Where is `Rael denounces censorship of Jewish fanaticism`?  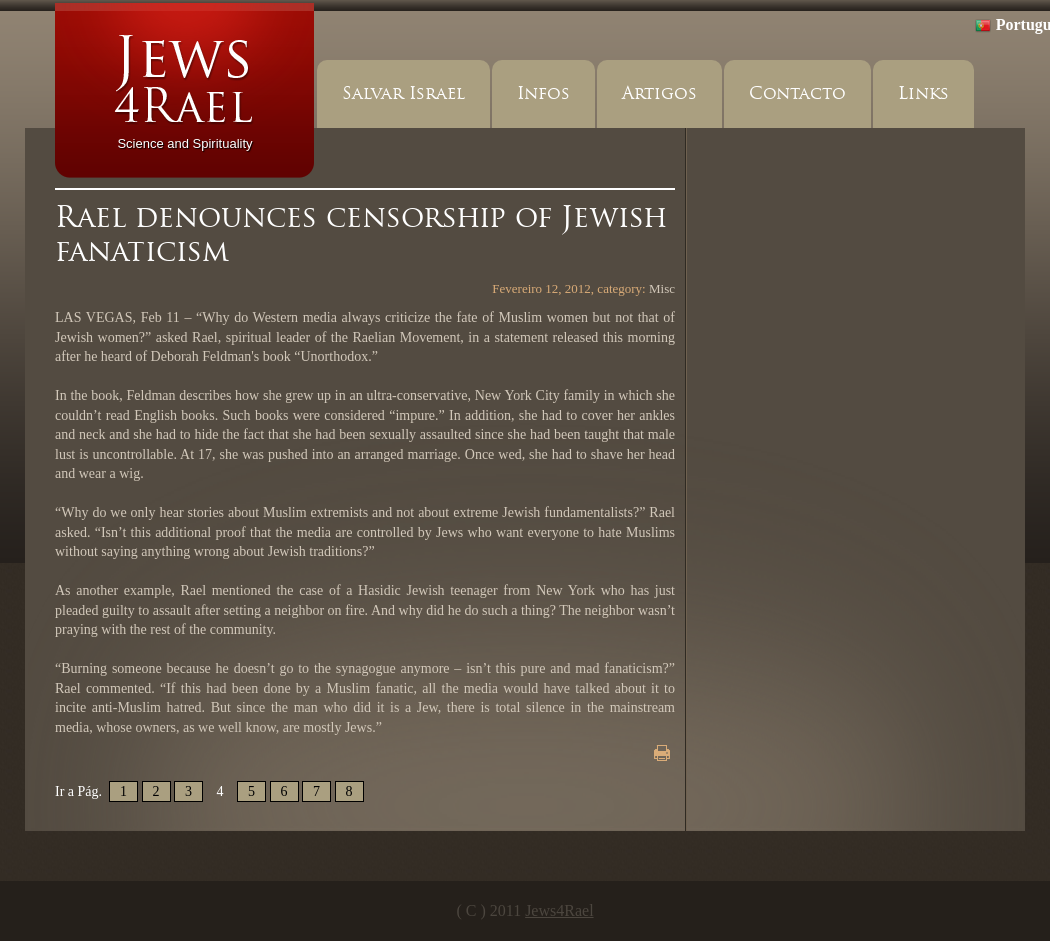
Rael denounces censorship of Jewish fanaticism is located at coordinates (361, 234).